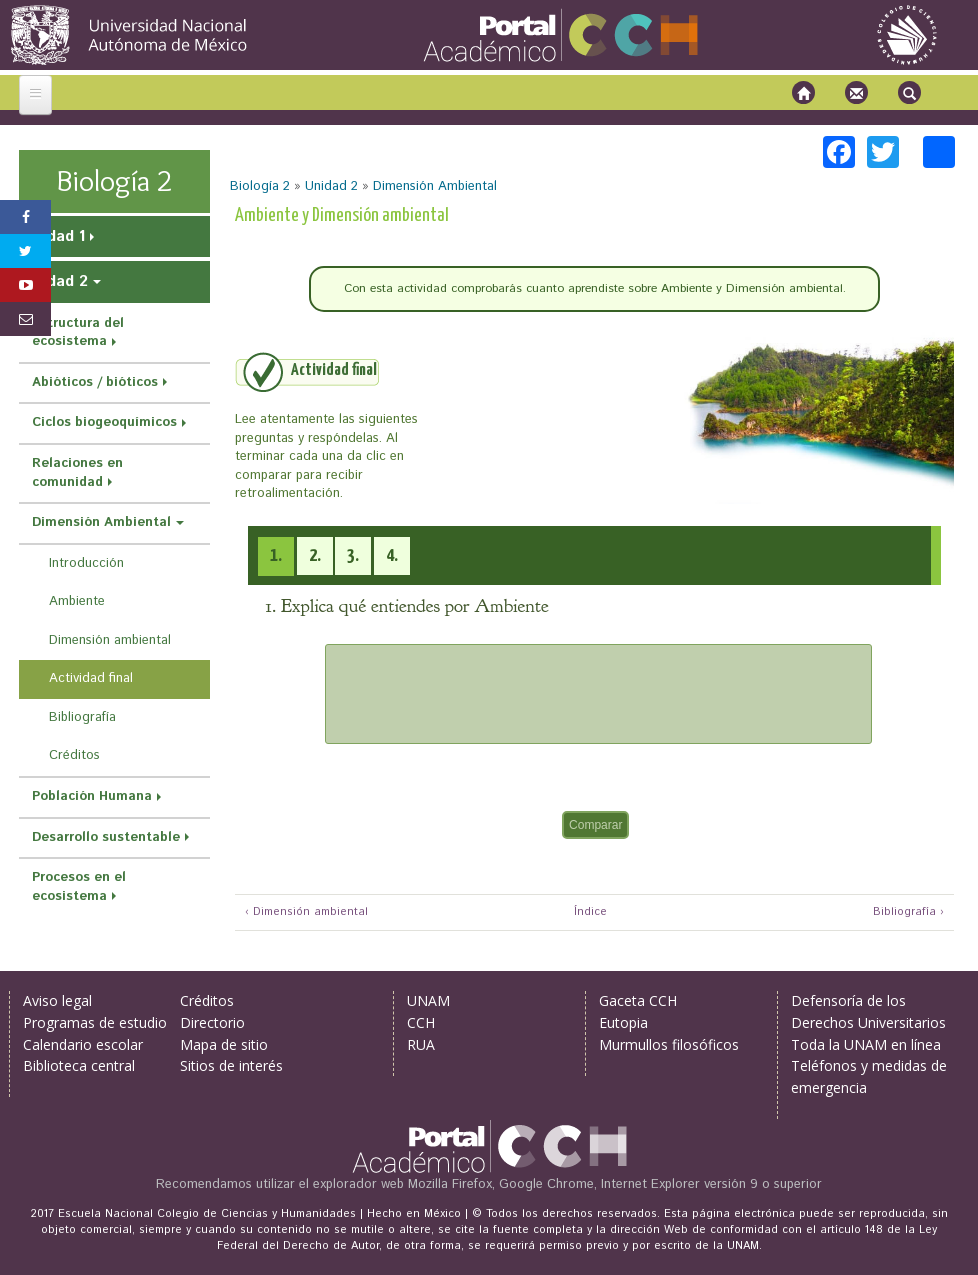 The height and width of the screenshot is (1275, 978). Describe the element at coordinates (908, 912) in the screenshot. I see `Bibliografía ›` at that location.